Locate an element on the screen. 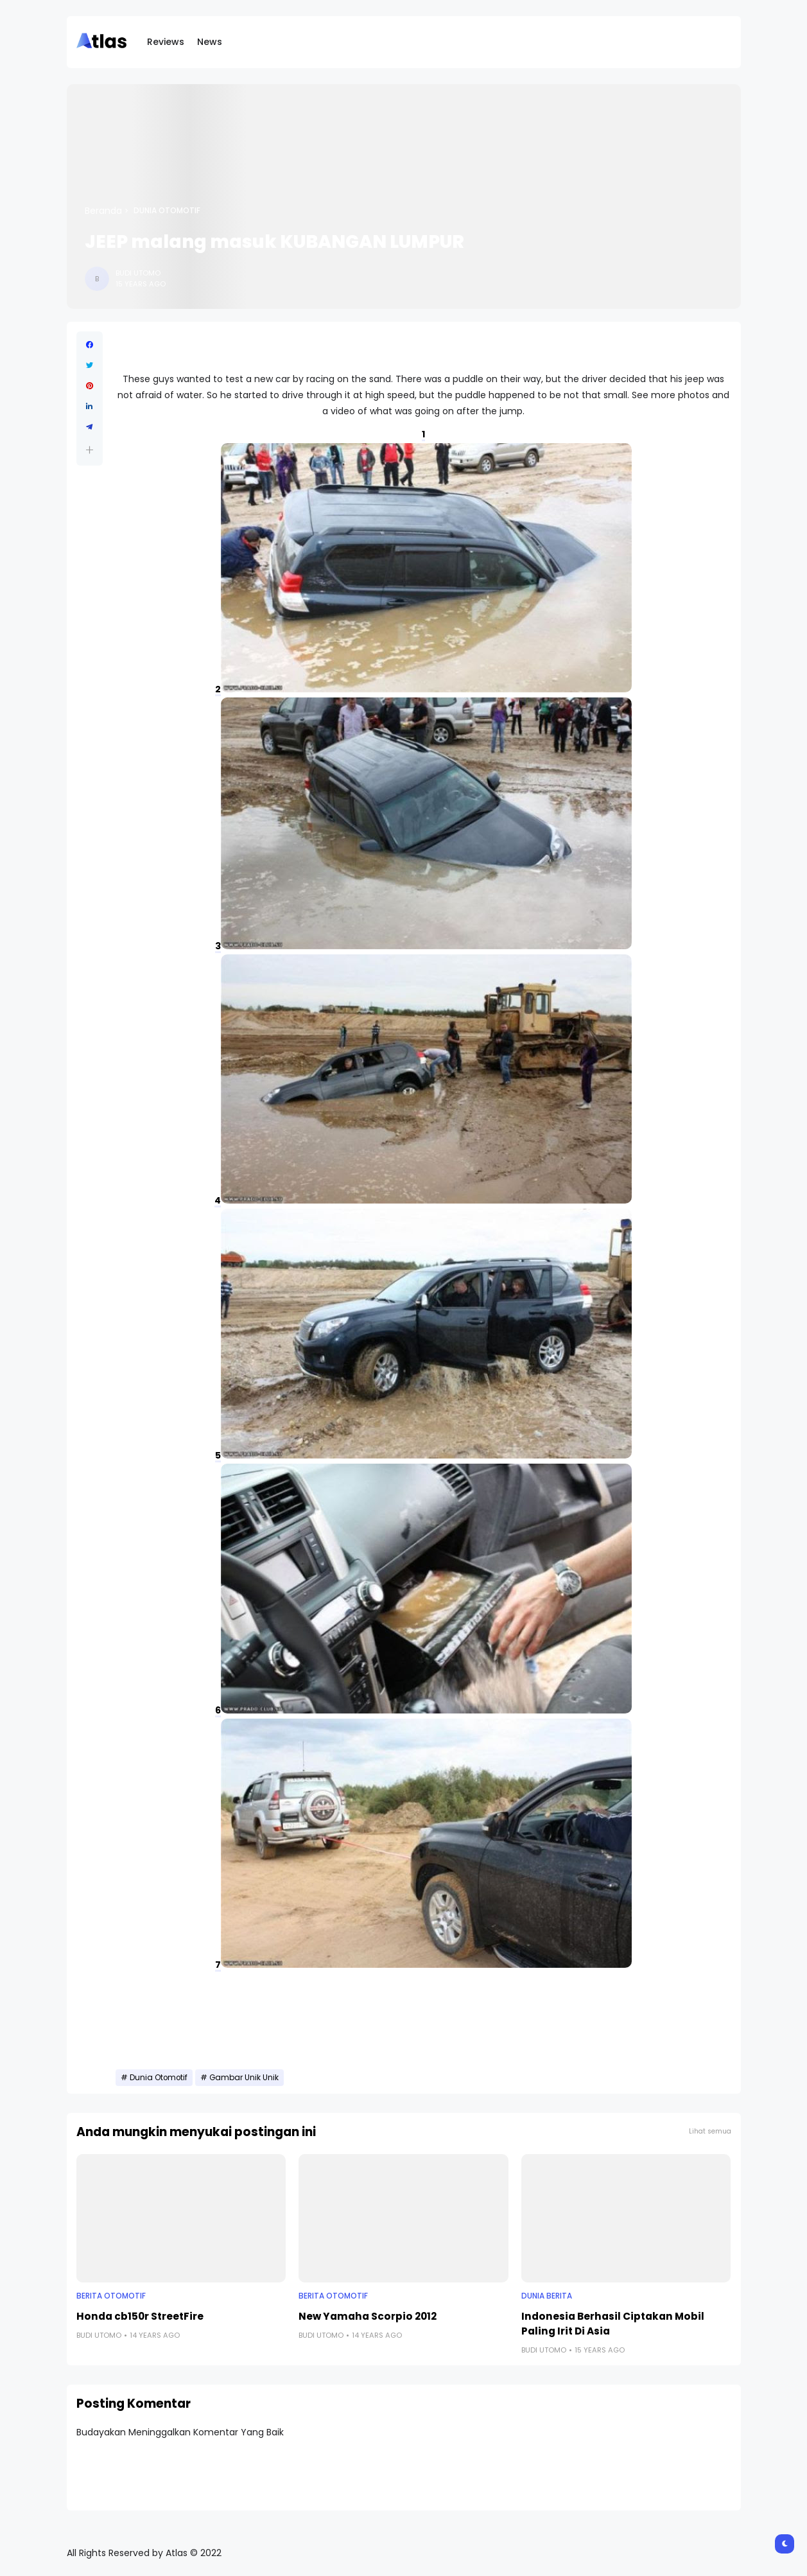  Gambar Unik Unik is located at coordinates (244, 2077).